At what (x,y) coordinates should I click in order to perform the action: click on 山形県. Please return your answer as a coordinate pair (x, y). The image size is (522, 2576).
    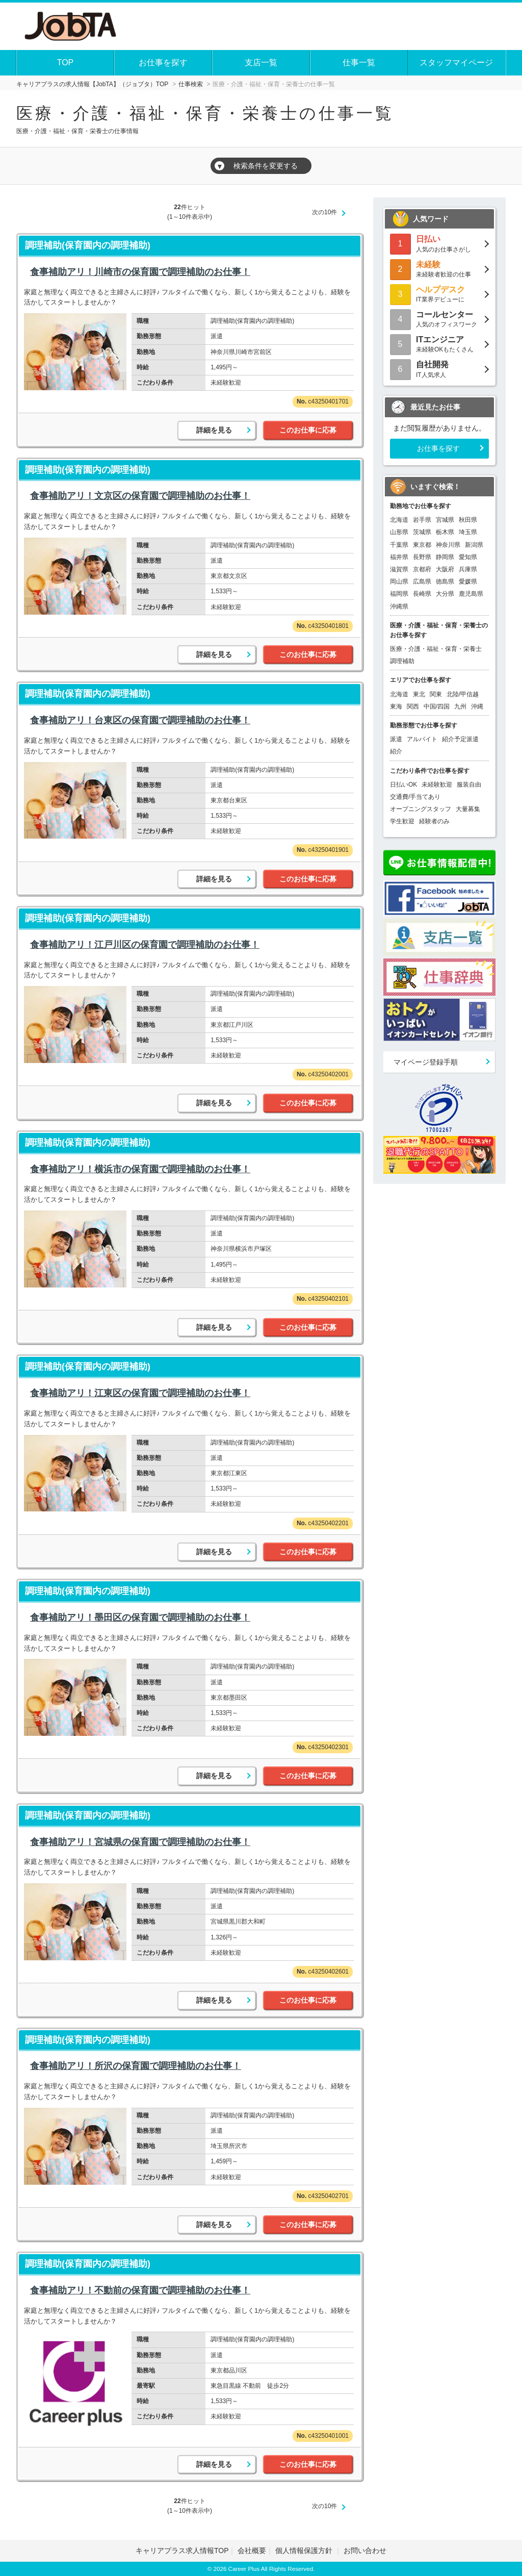
    Looking at the image, I should click on (399, 532).